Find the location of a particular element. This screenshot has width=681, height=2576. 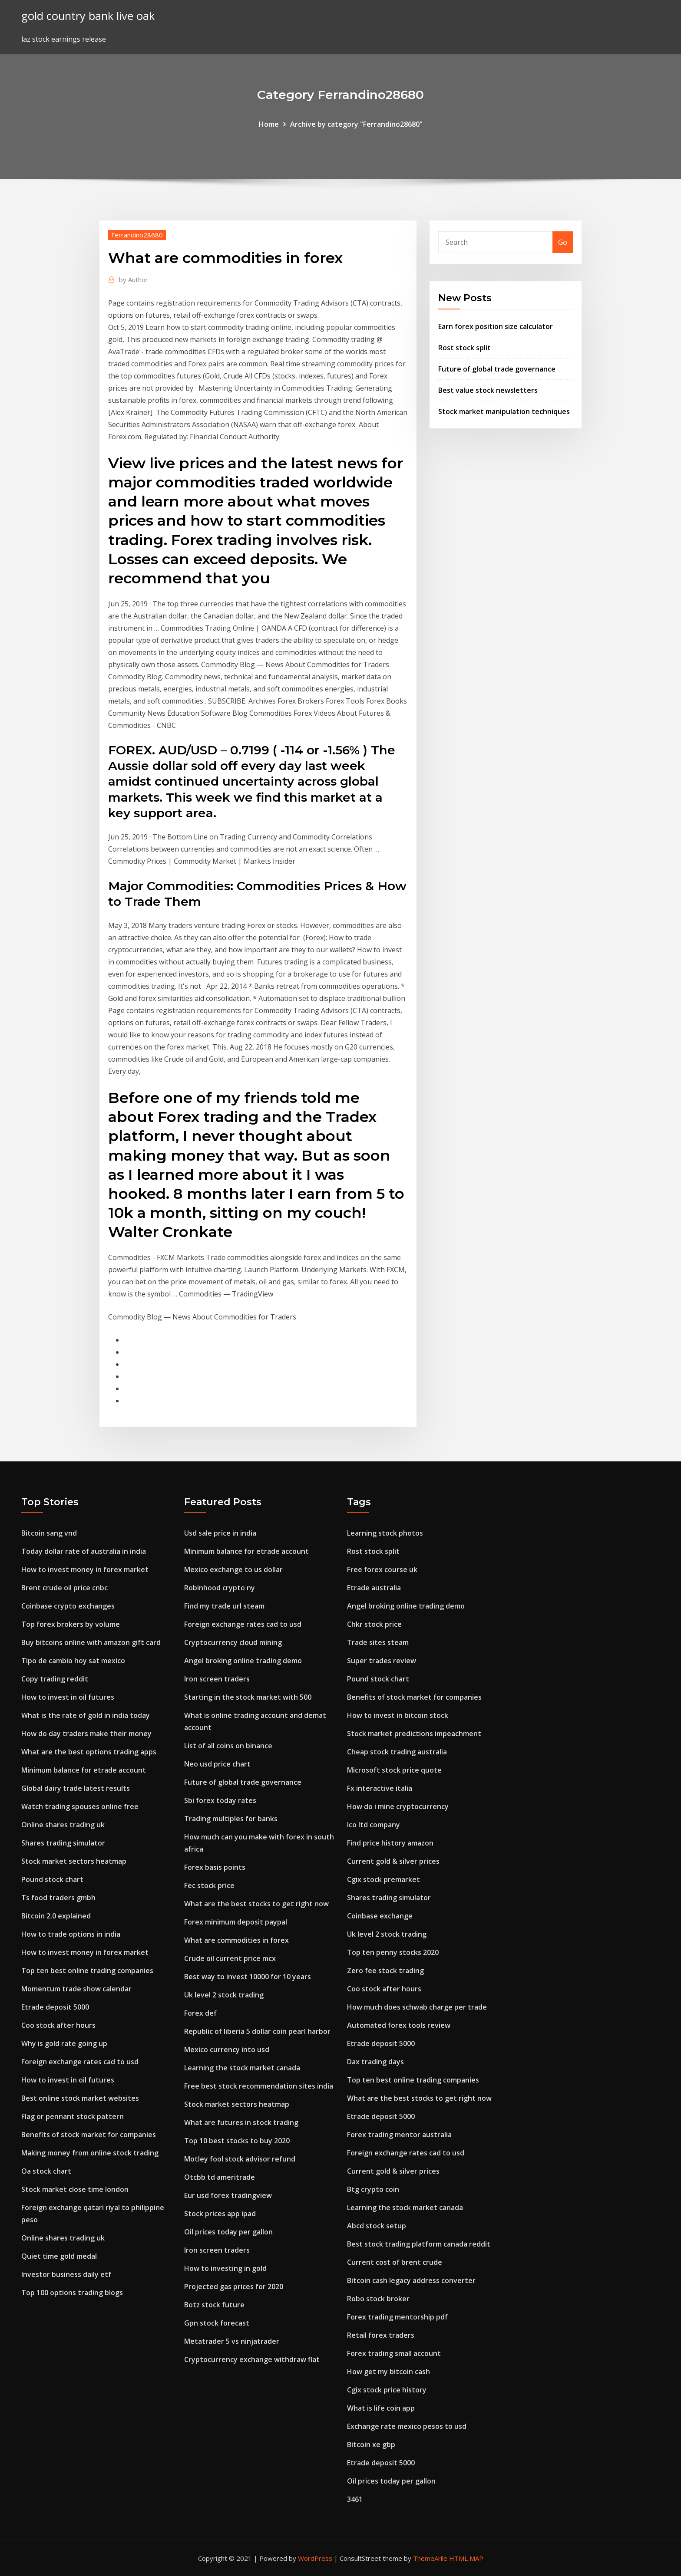

Robinhood crypto ny is located at coordinates (219, 1587).